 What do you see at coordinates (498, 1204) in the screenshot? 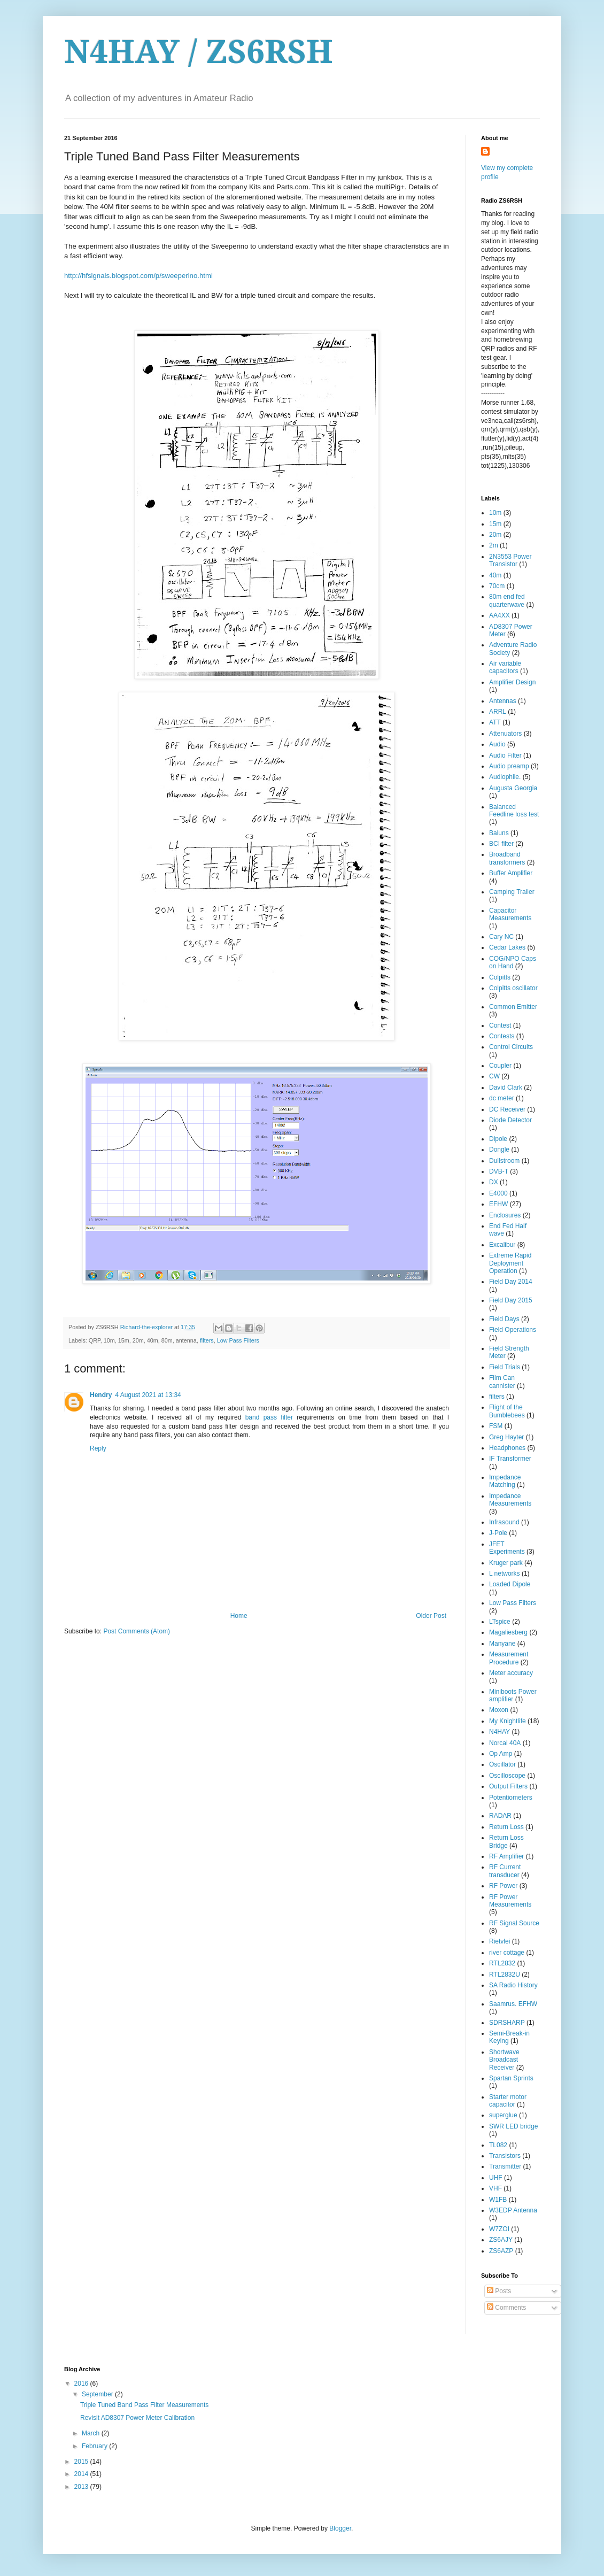
I see `EFHW` at bounding box center [498, 1204].